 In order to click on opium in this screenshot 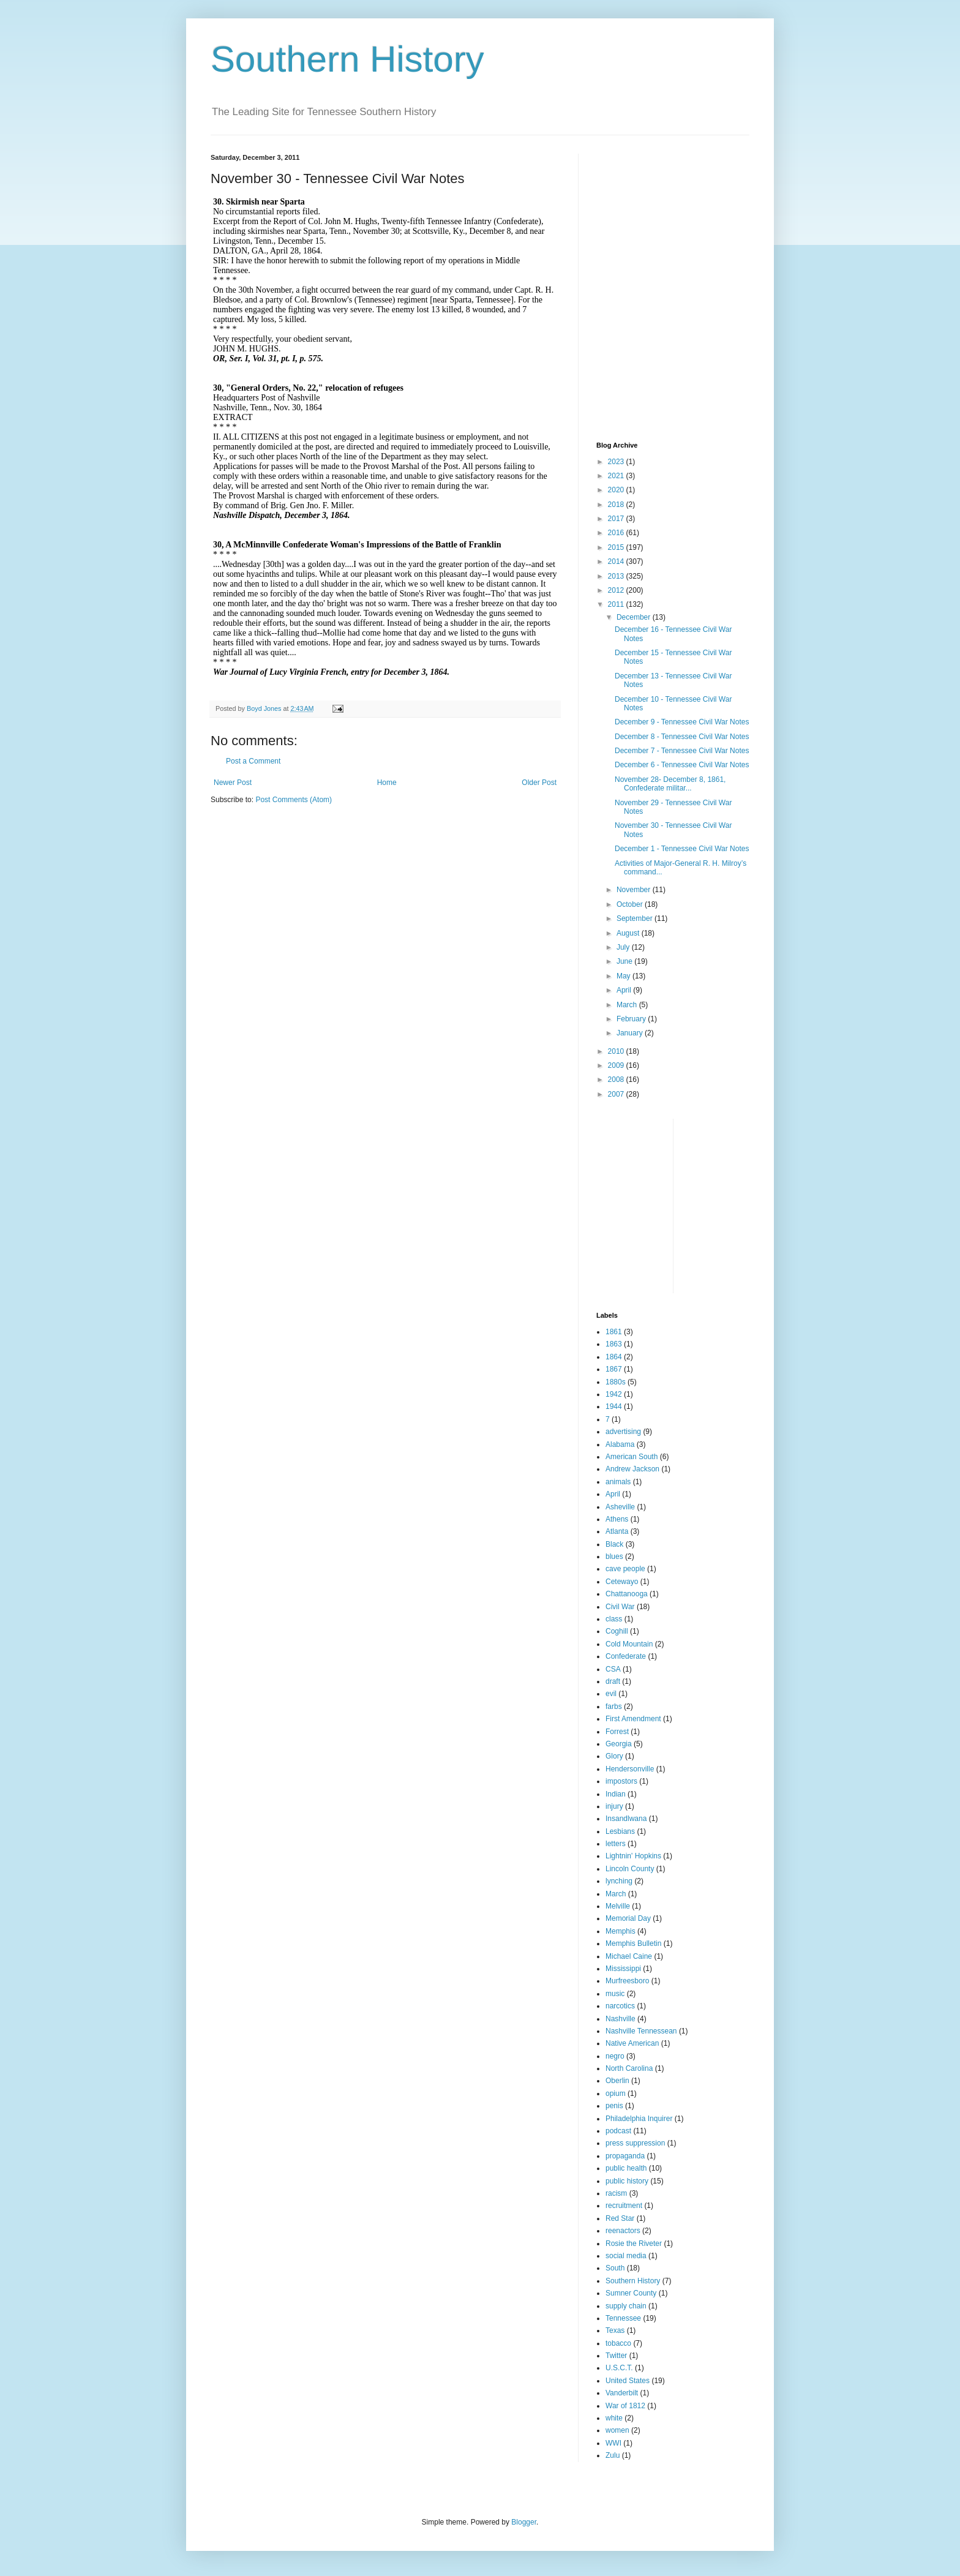, I will do `click(616, 2093)`.